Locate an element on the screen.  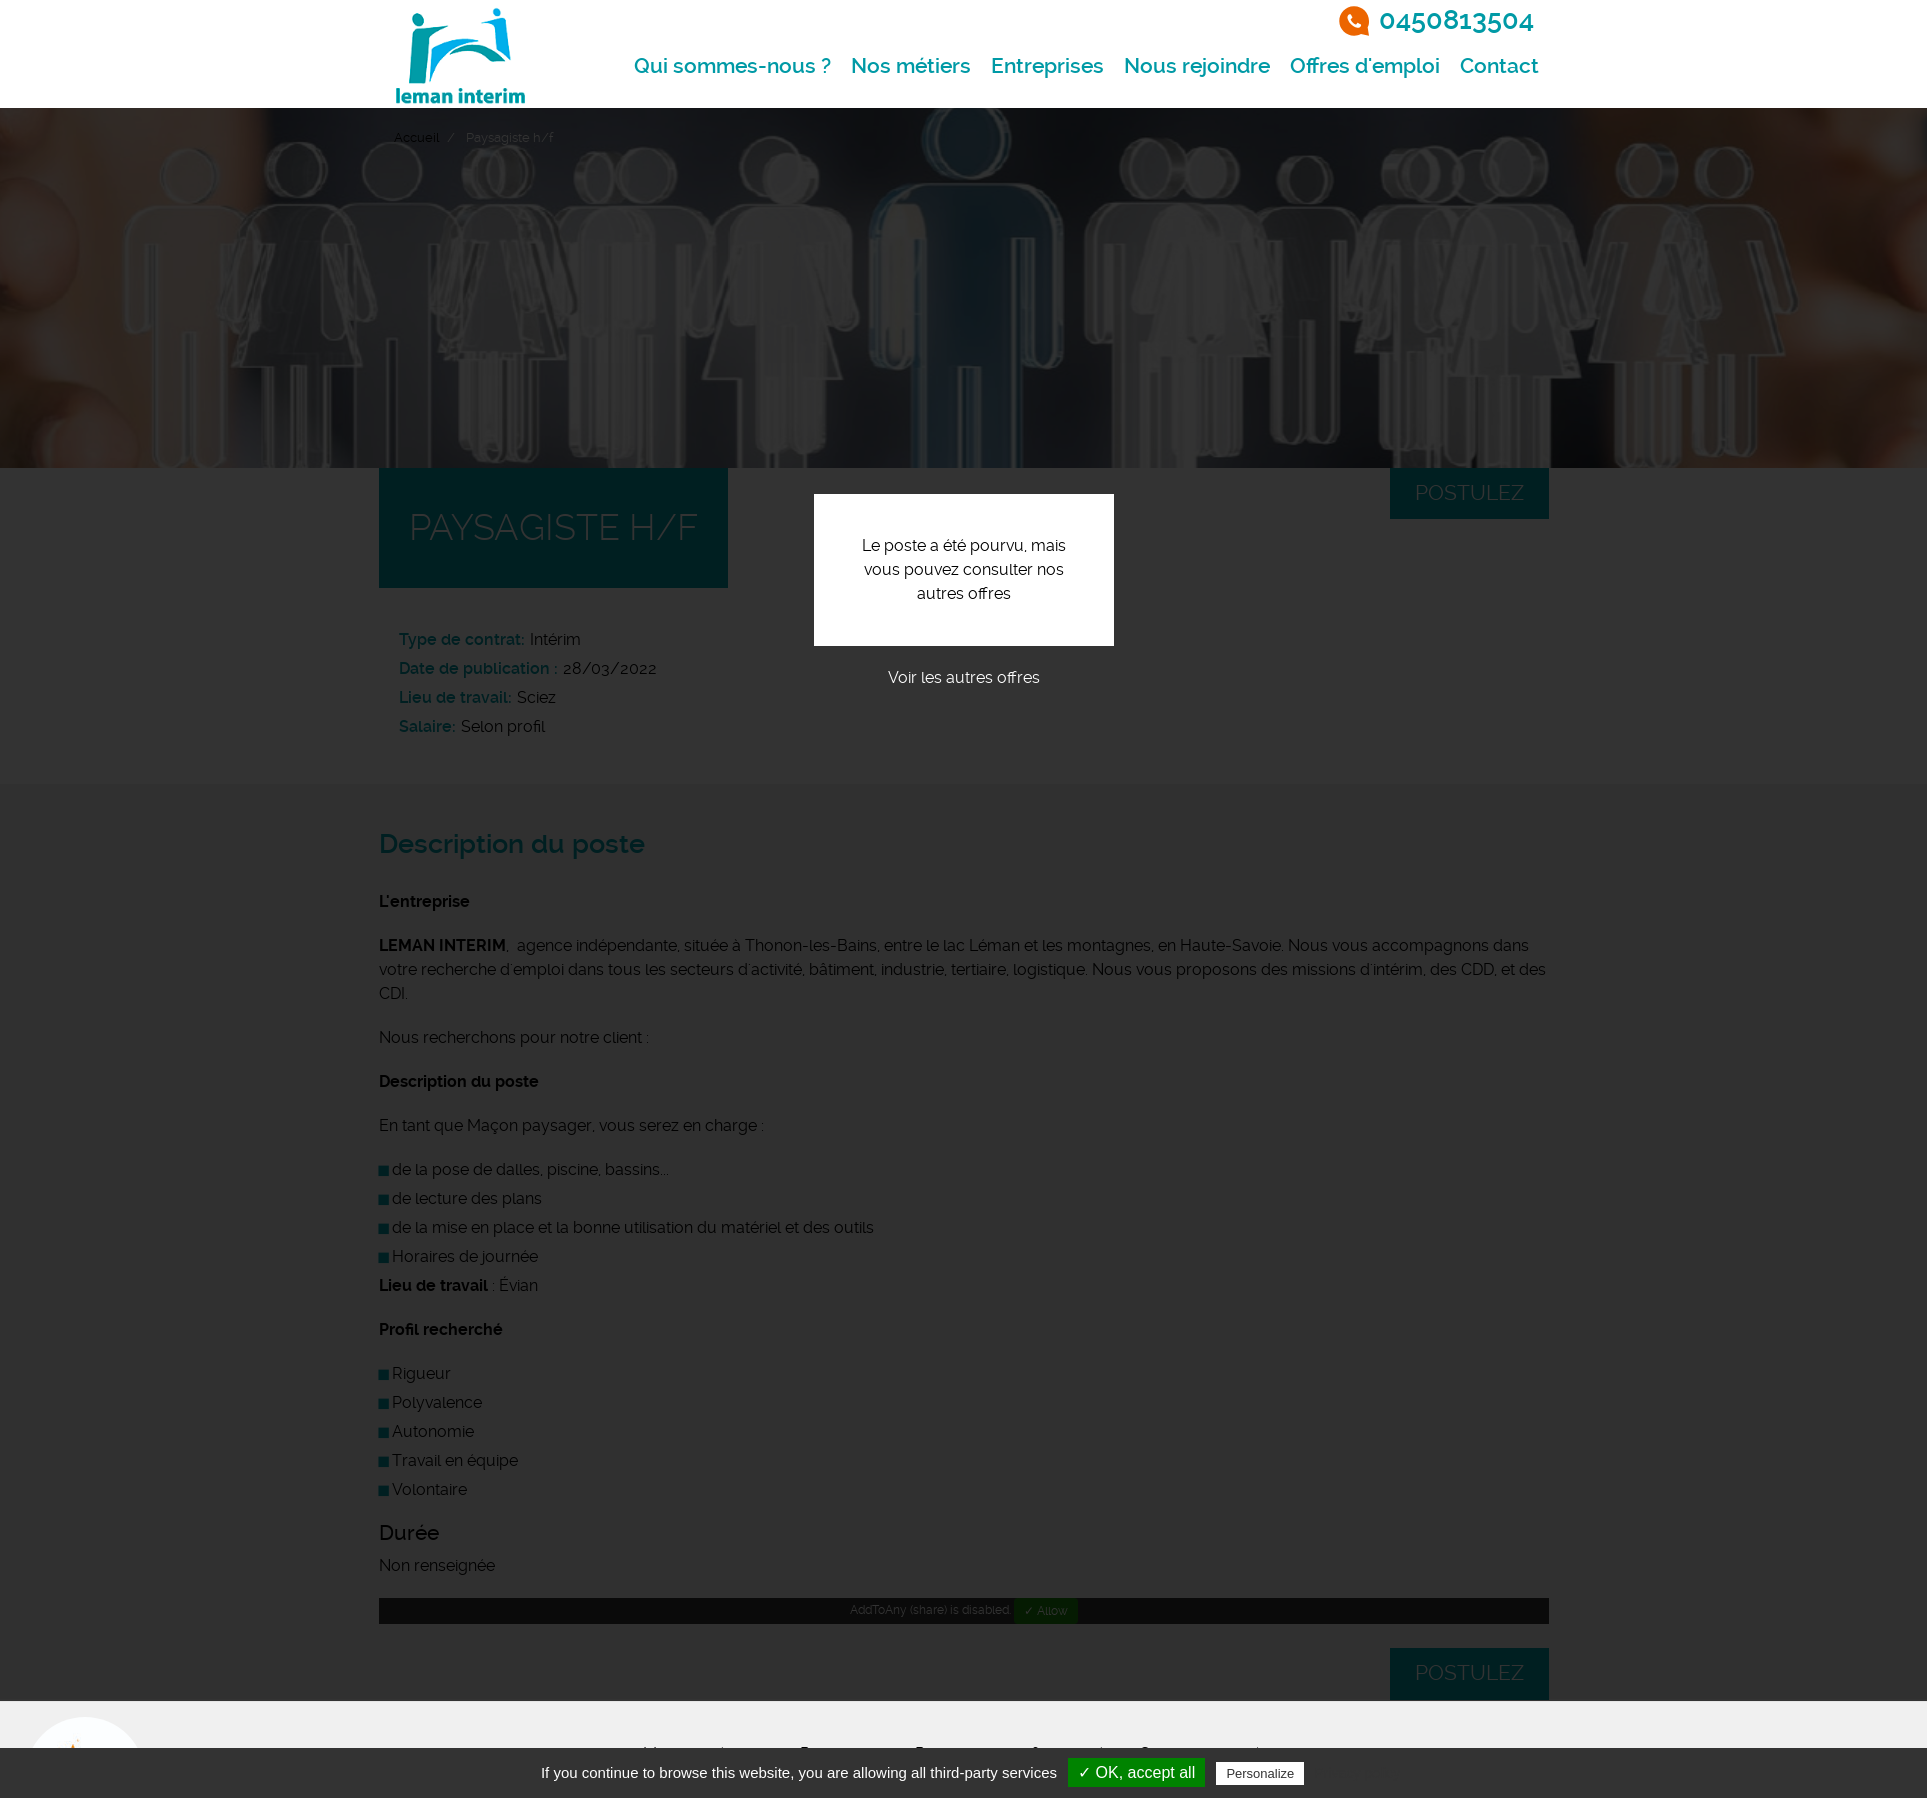
Nos métiers is located at coordinates (911, 66).